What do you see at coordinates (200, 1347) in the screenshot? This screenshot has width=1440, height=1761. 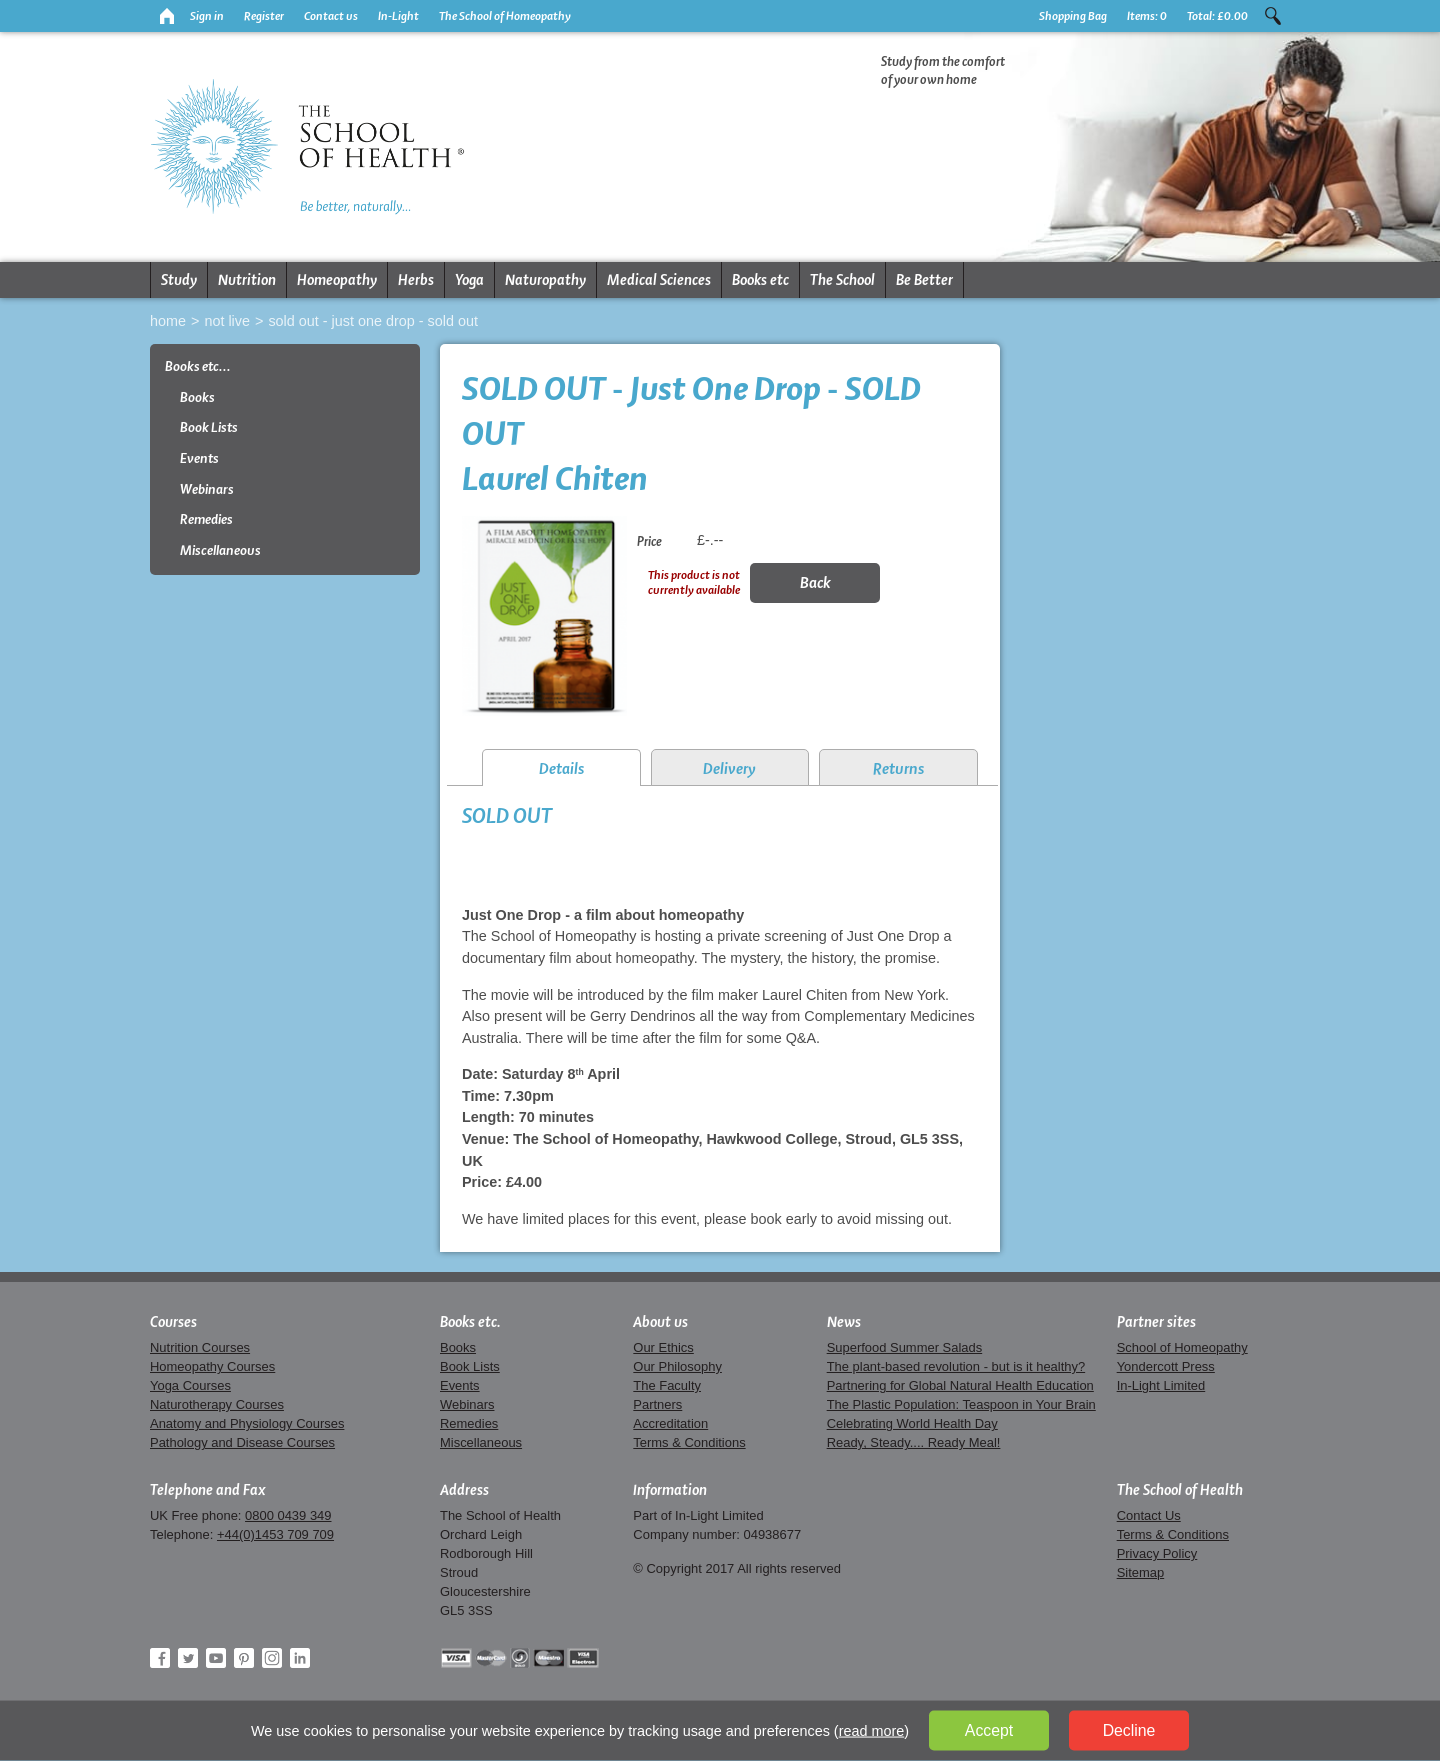 I see `Nutrition Courses` at bounding box center [200, 1347].